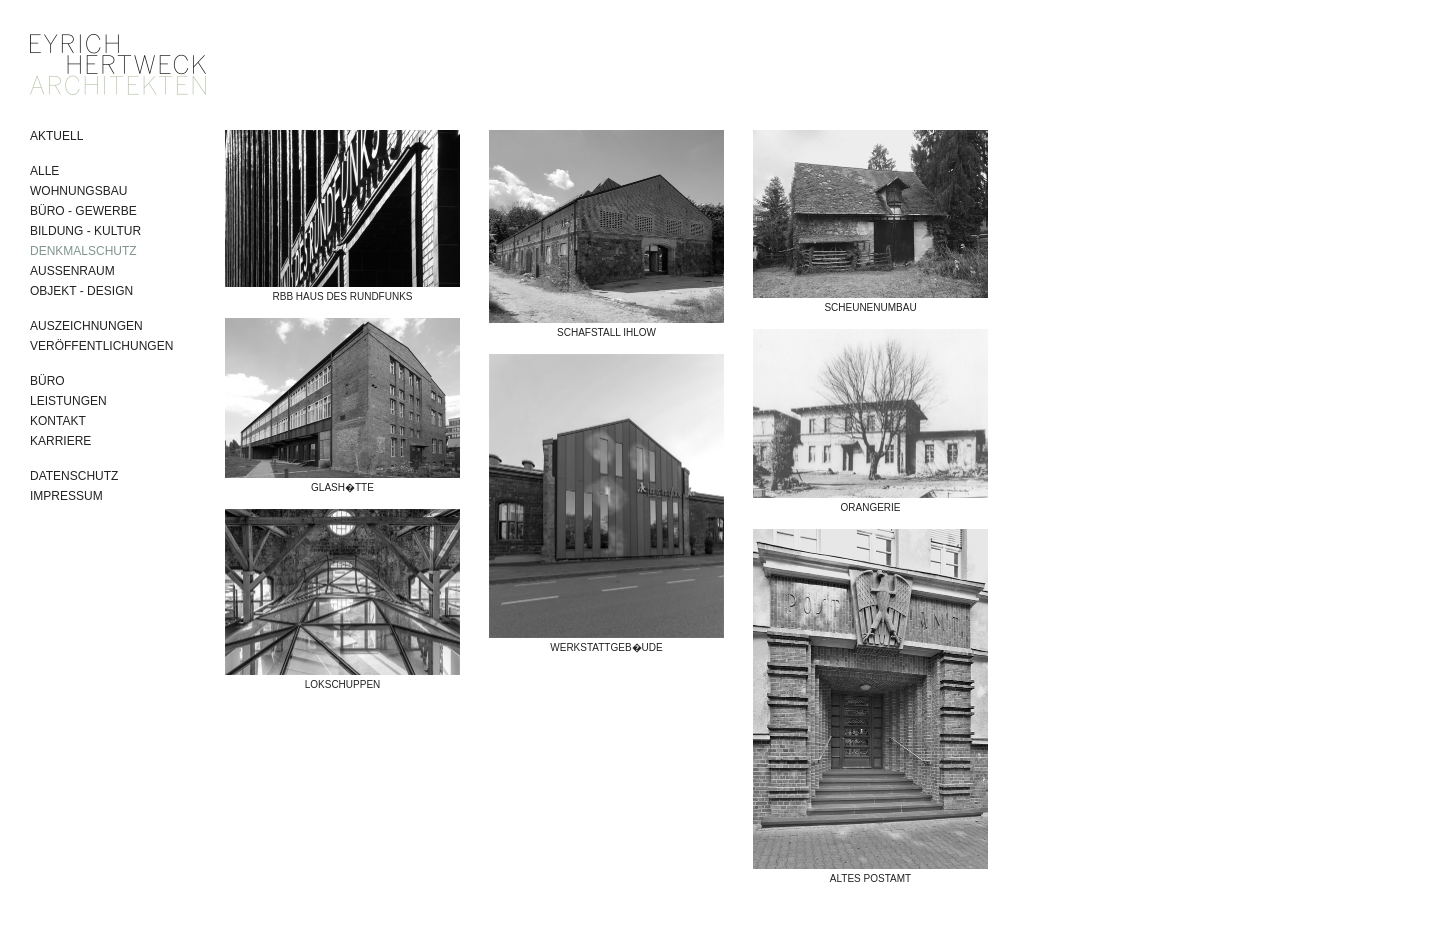 Image resolution: width=1440 pixels, height=950 pixels. I want to click on Aktuell, so click(56, 136).